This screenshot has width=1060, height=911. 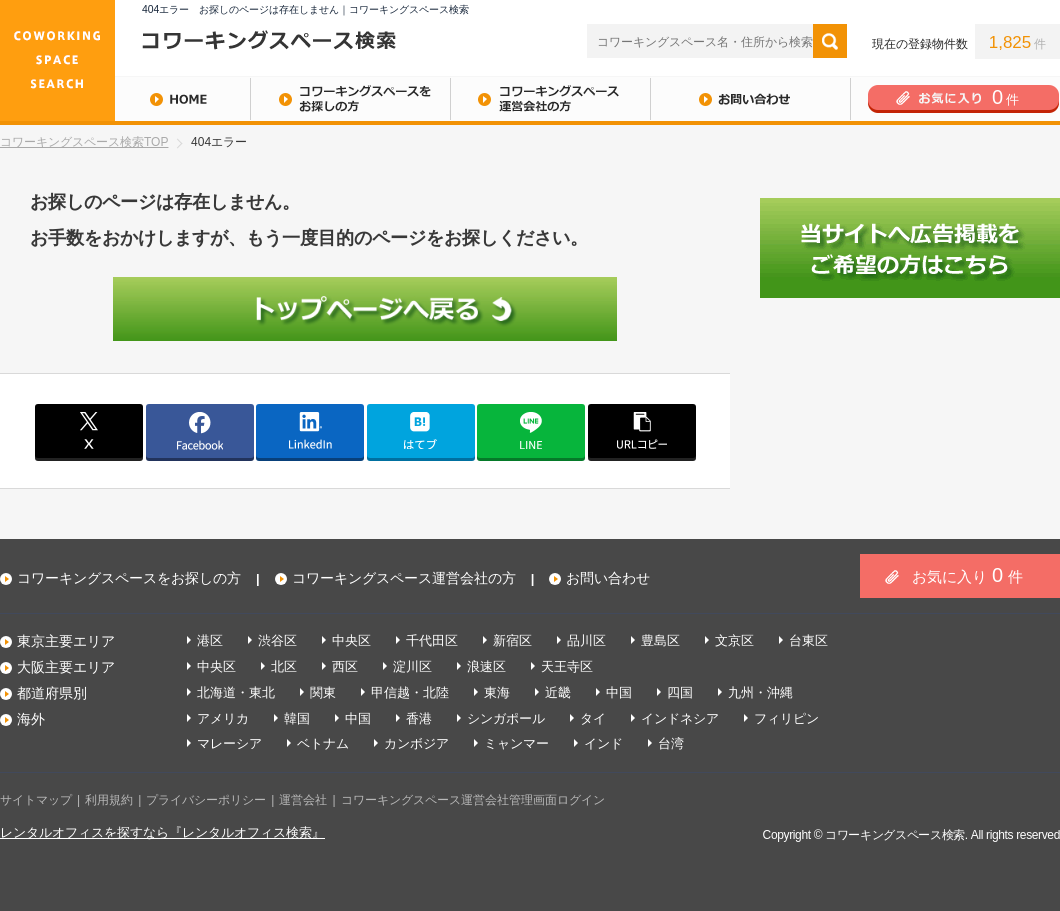 What do you see at coordinates (52, 693) in the screenshot?
I see `都道府県別` at bounding box center [52, 693].